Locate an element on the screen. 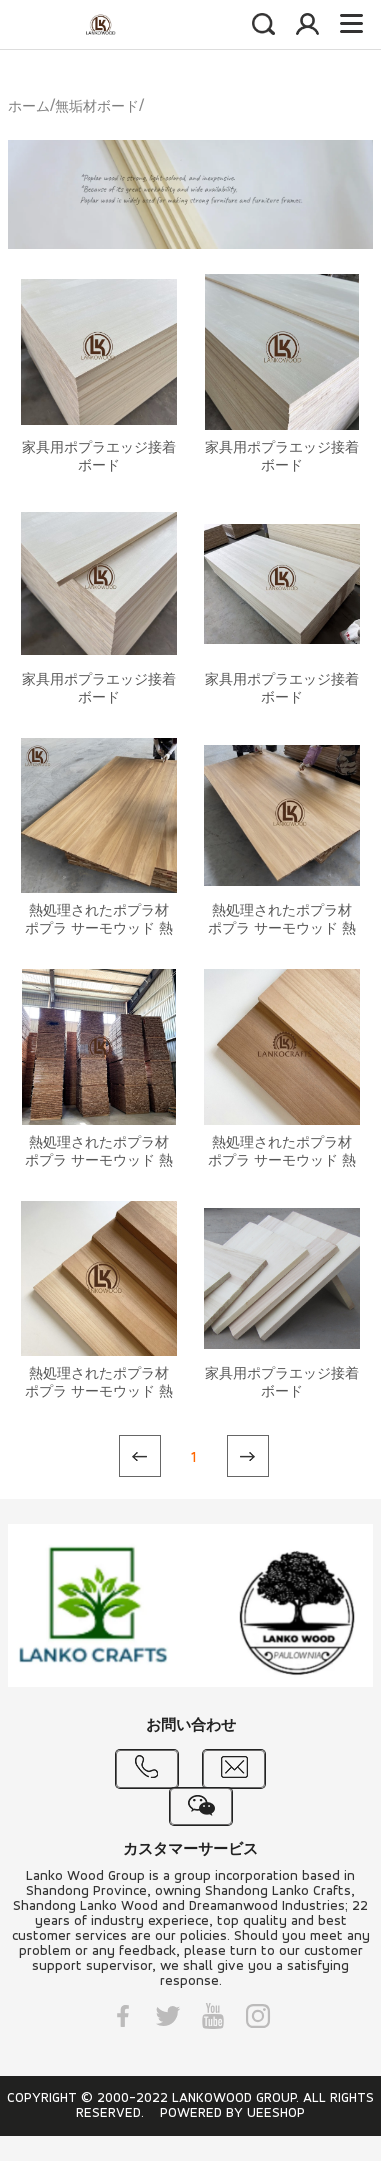 The image size is (381, 2161). 無垢材ボード is located at coordinates (97, 107).